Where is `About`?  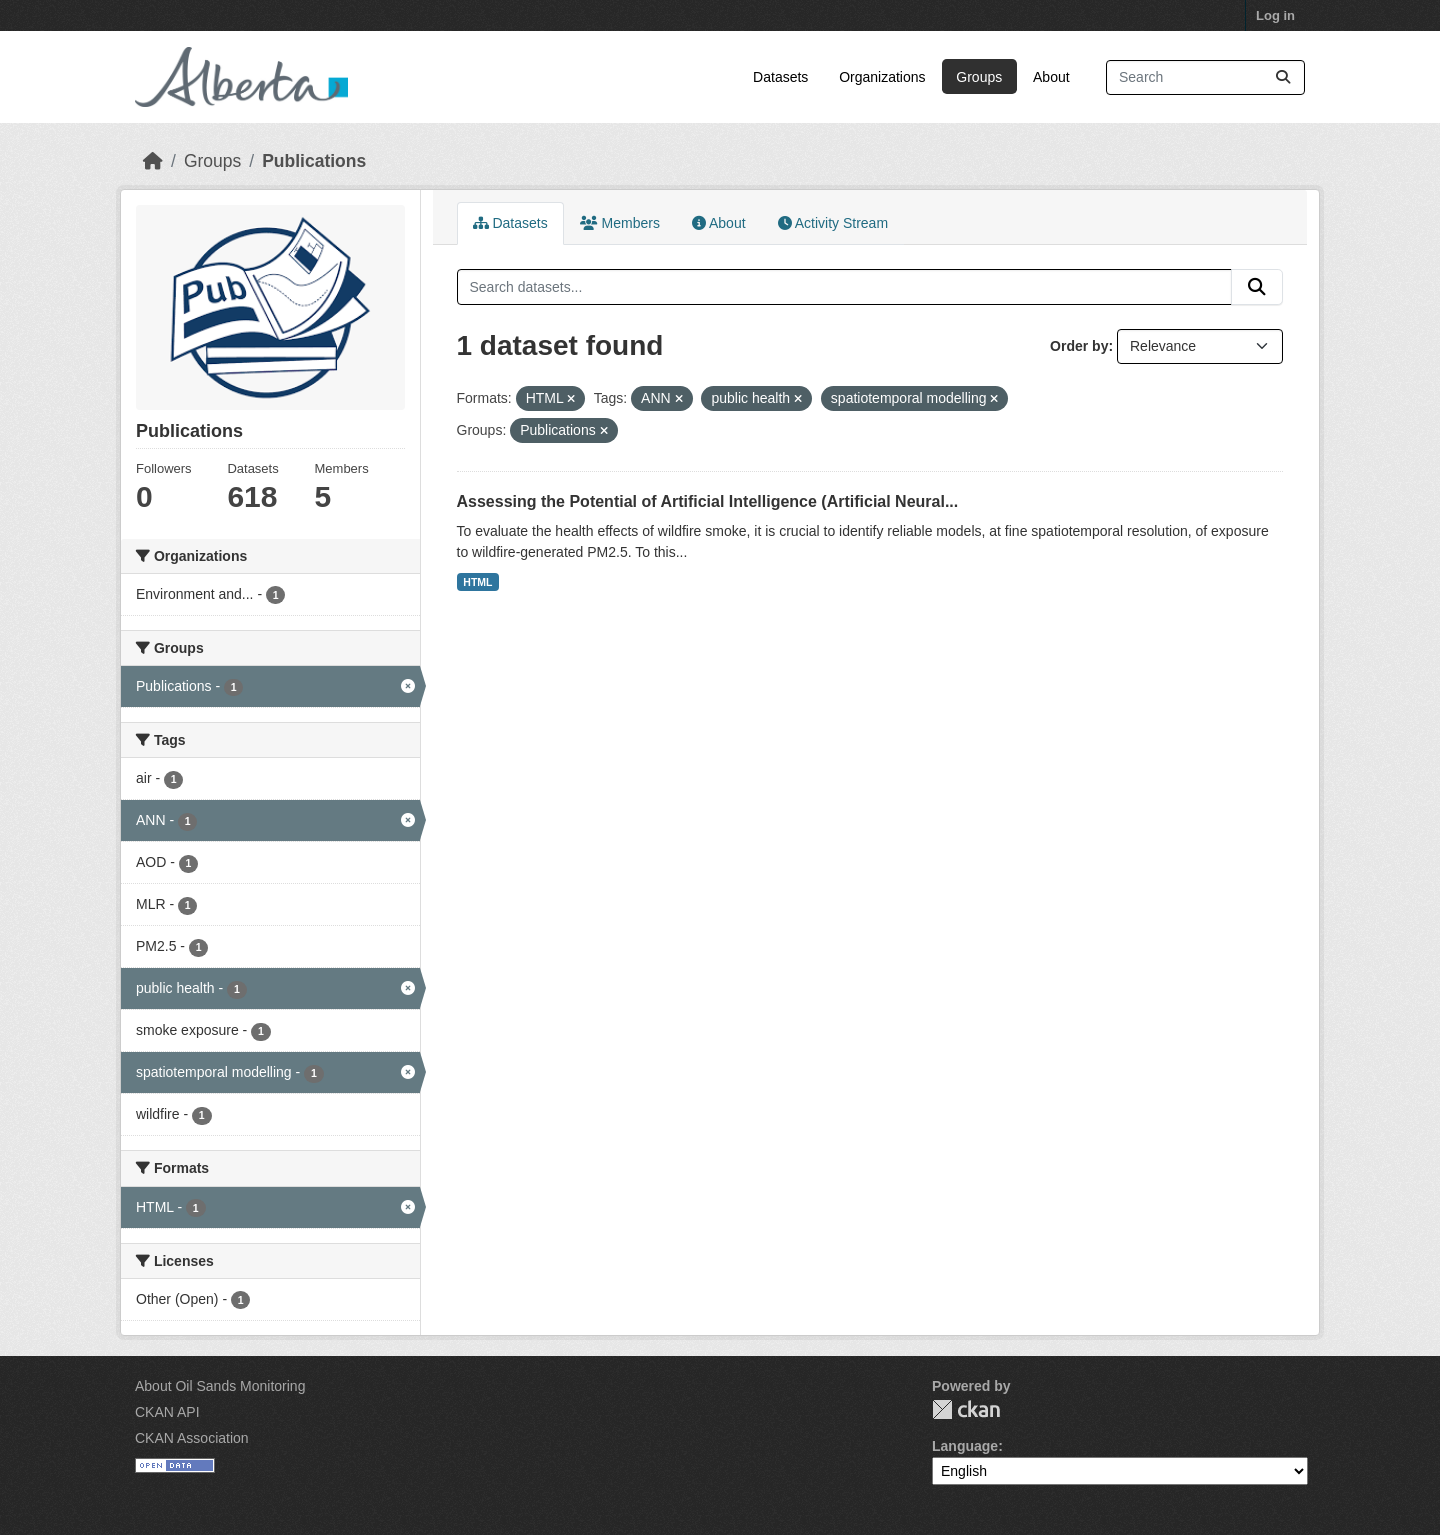 About is located at coordinates (1051, 77).